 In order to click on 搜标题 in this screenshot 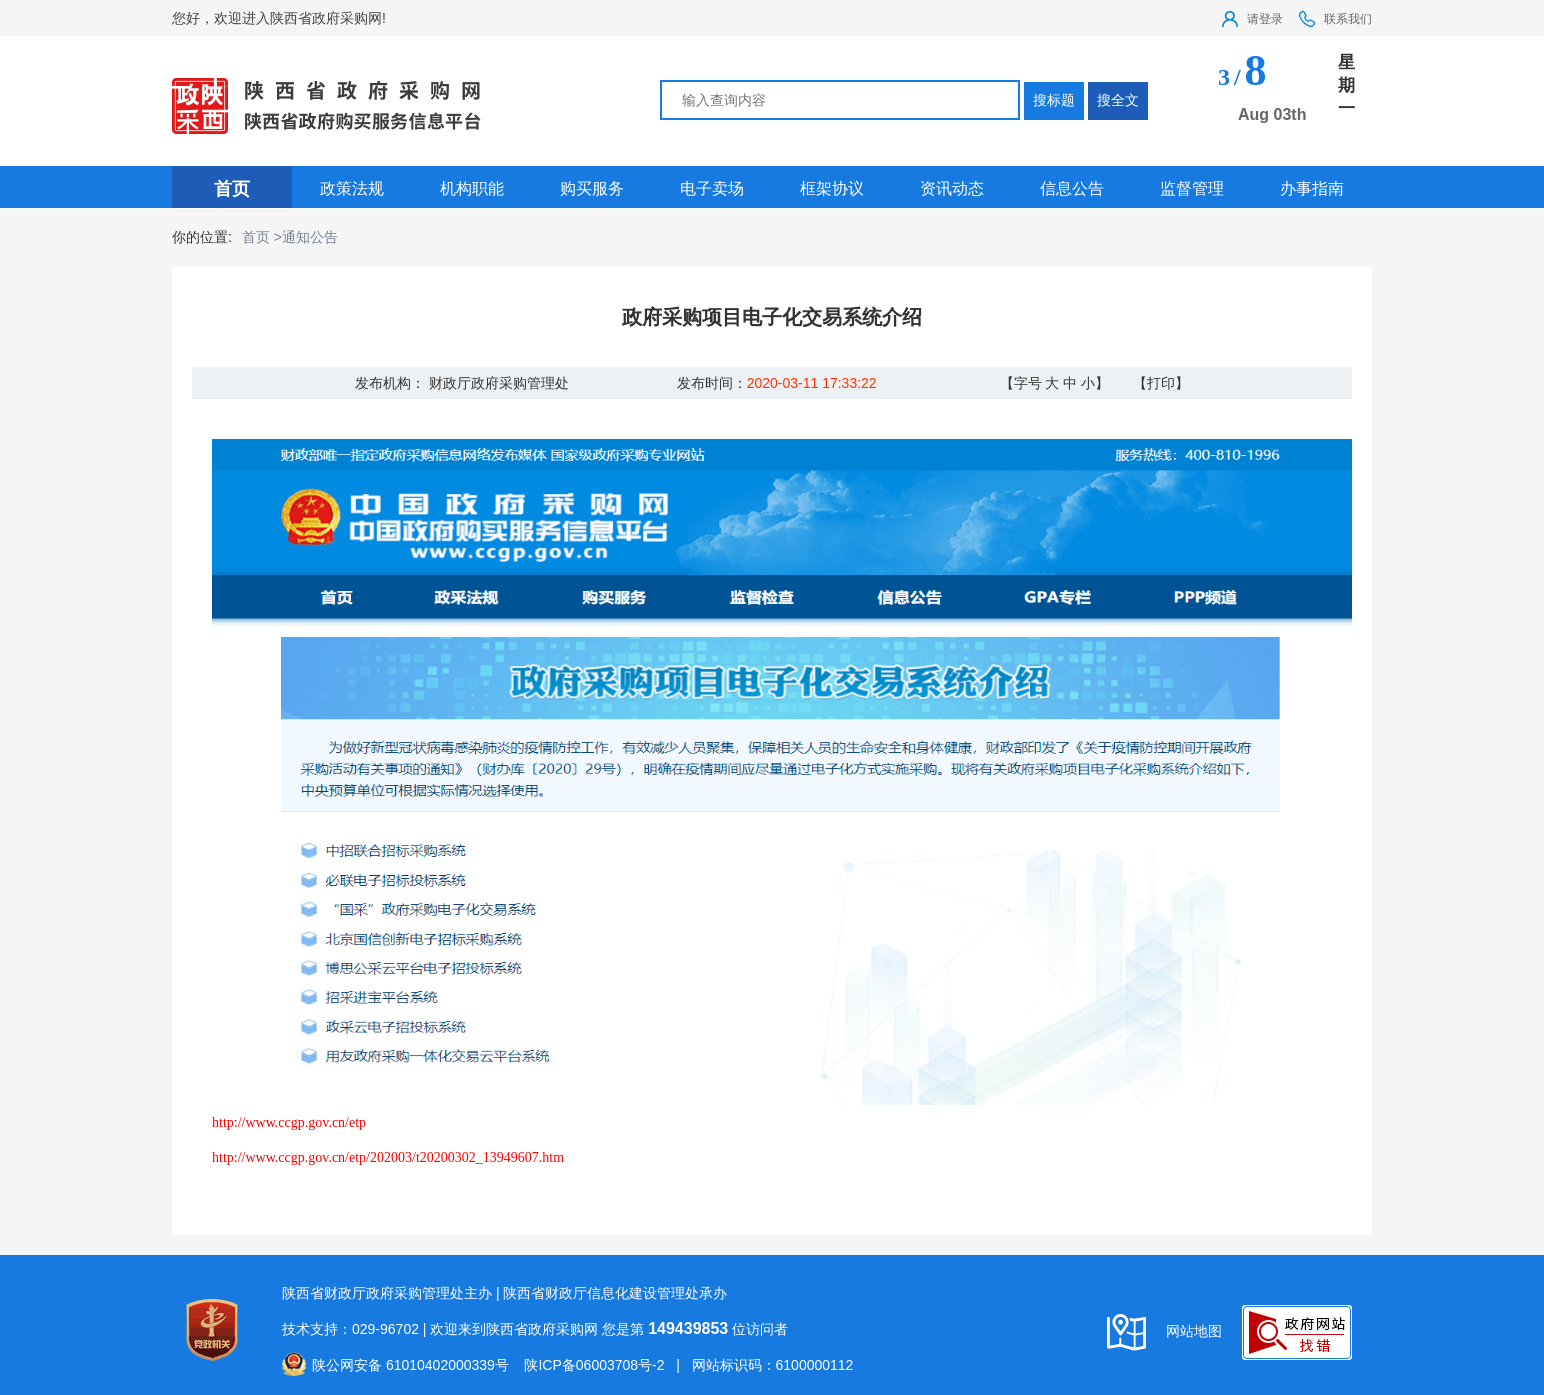, I will do `click(1054, 100)`.